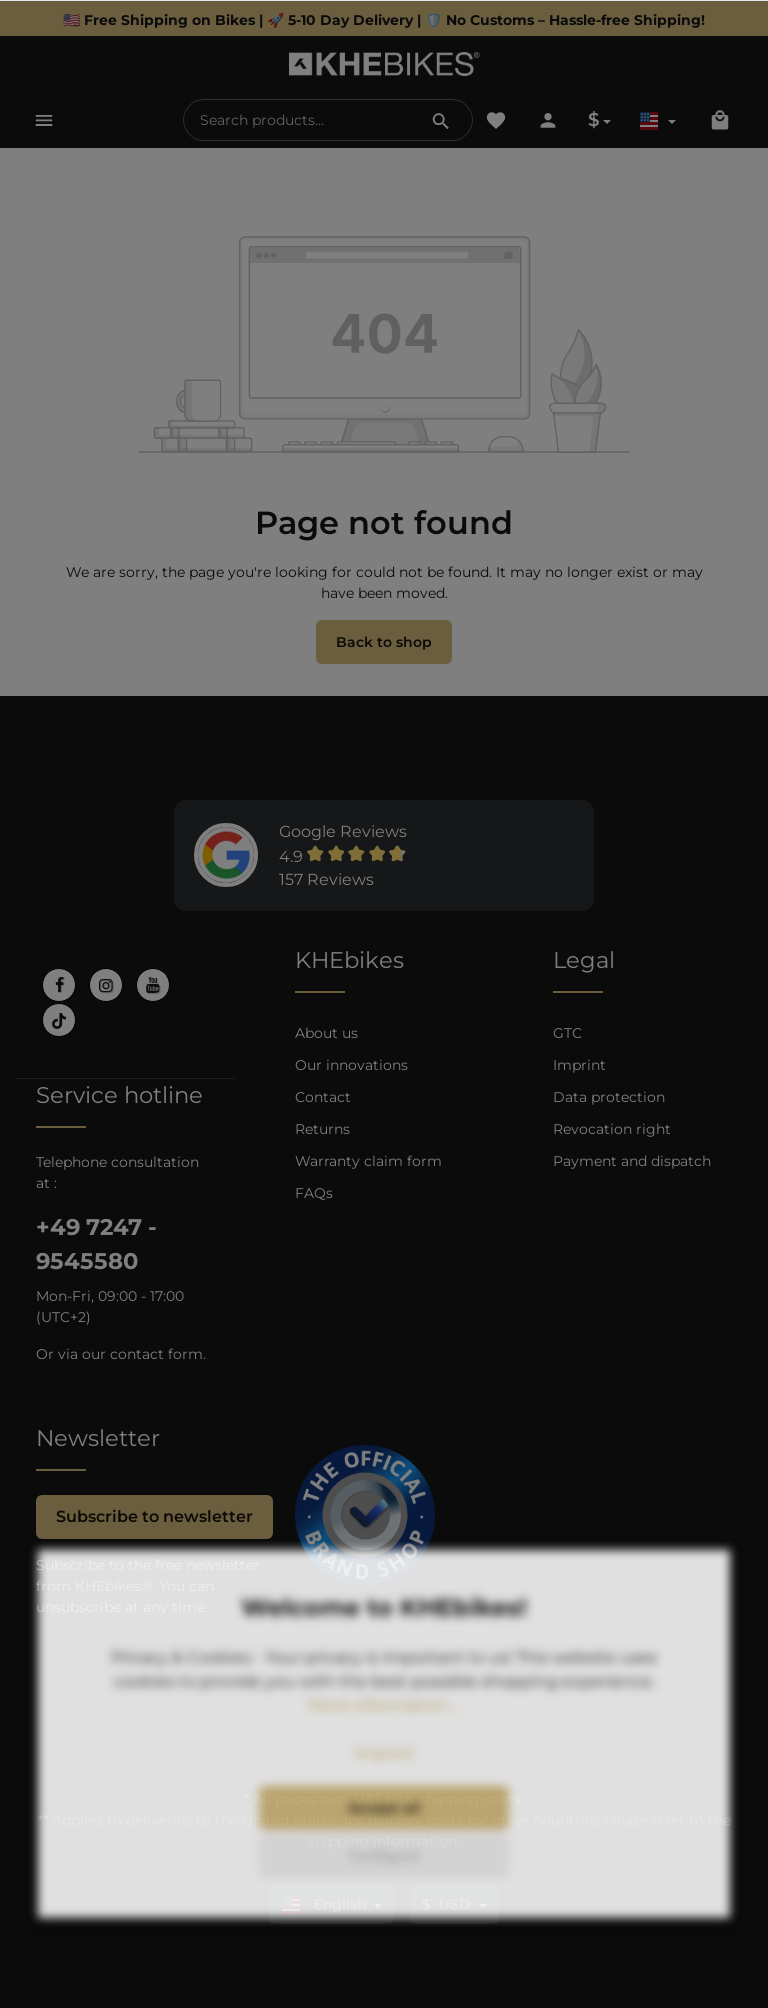  What do you see at coordinates (609, 1097) in the screenshot?
I see `Data protection` at bounding box center [609, 1097].